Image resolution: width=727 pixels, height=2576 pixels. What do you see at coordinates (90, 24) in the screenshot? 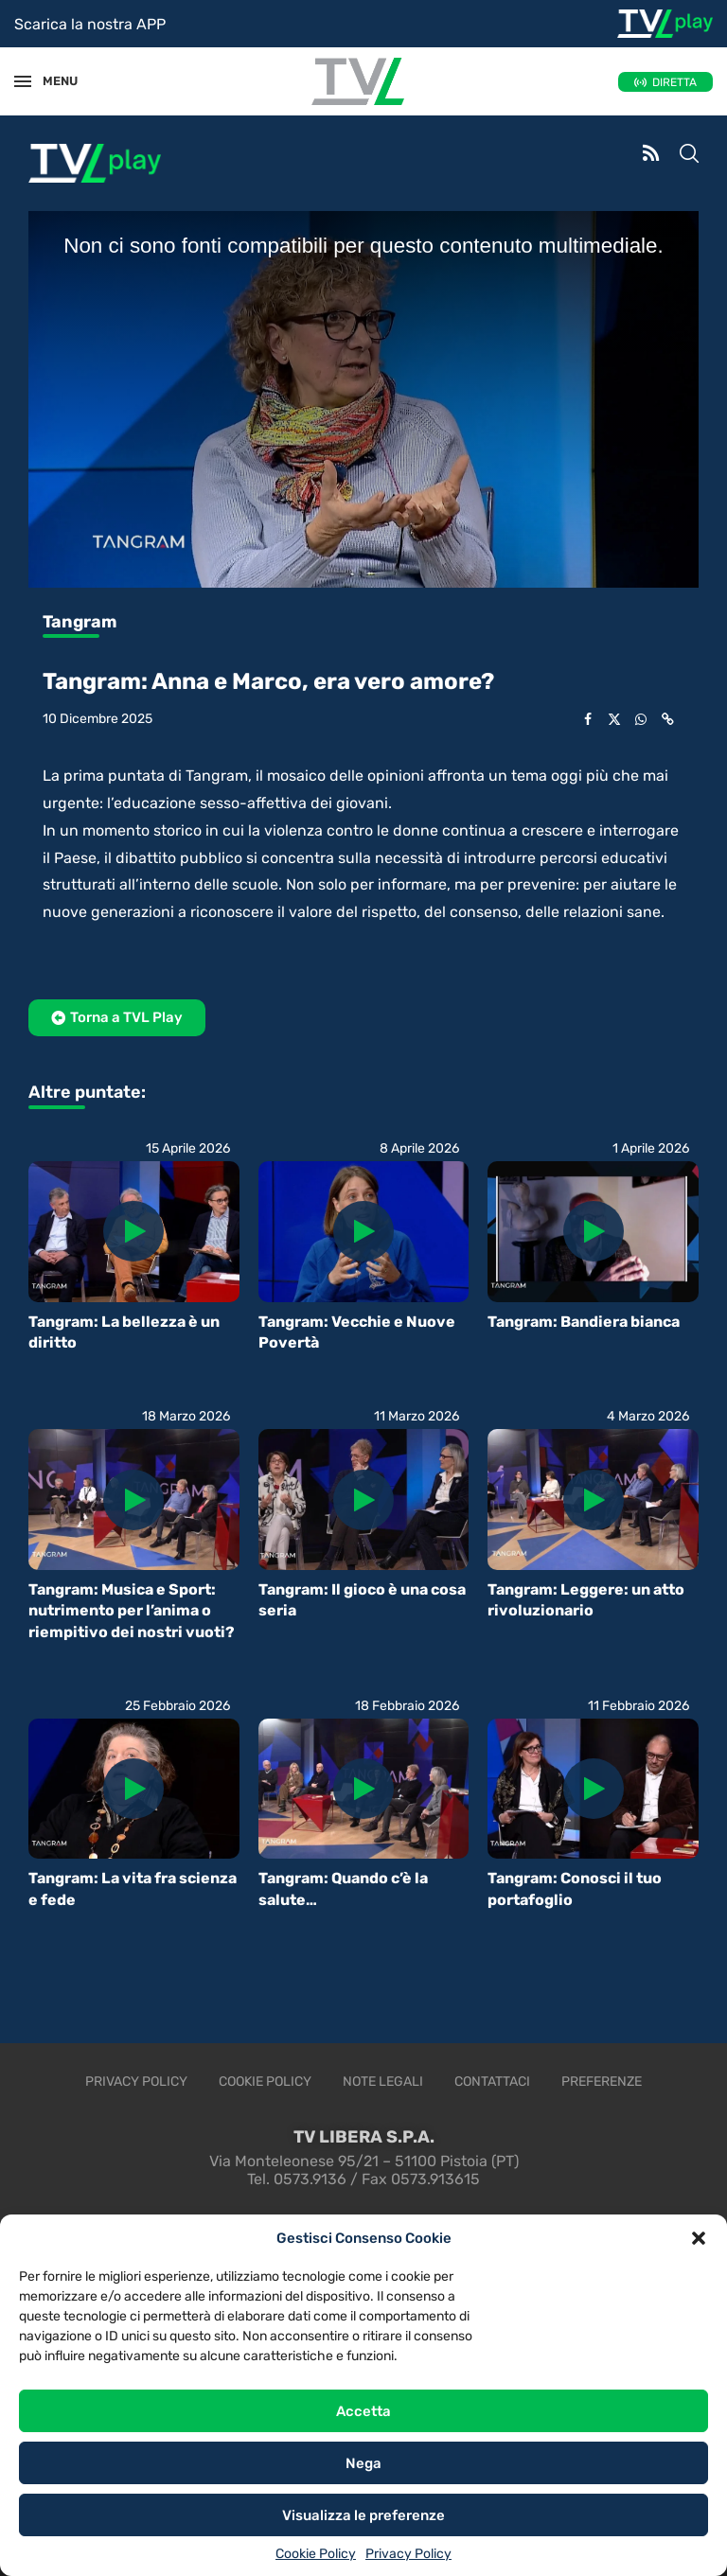
I see `Scarica la nostra APP` at bounding box center [90, 24].